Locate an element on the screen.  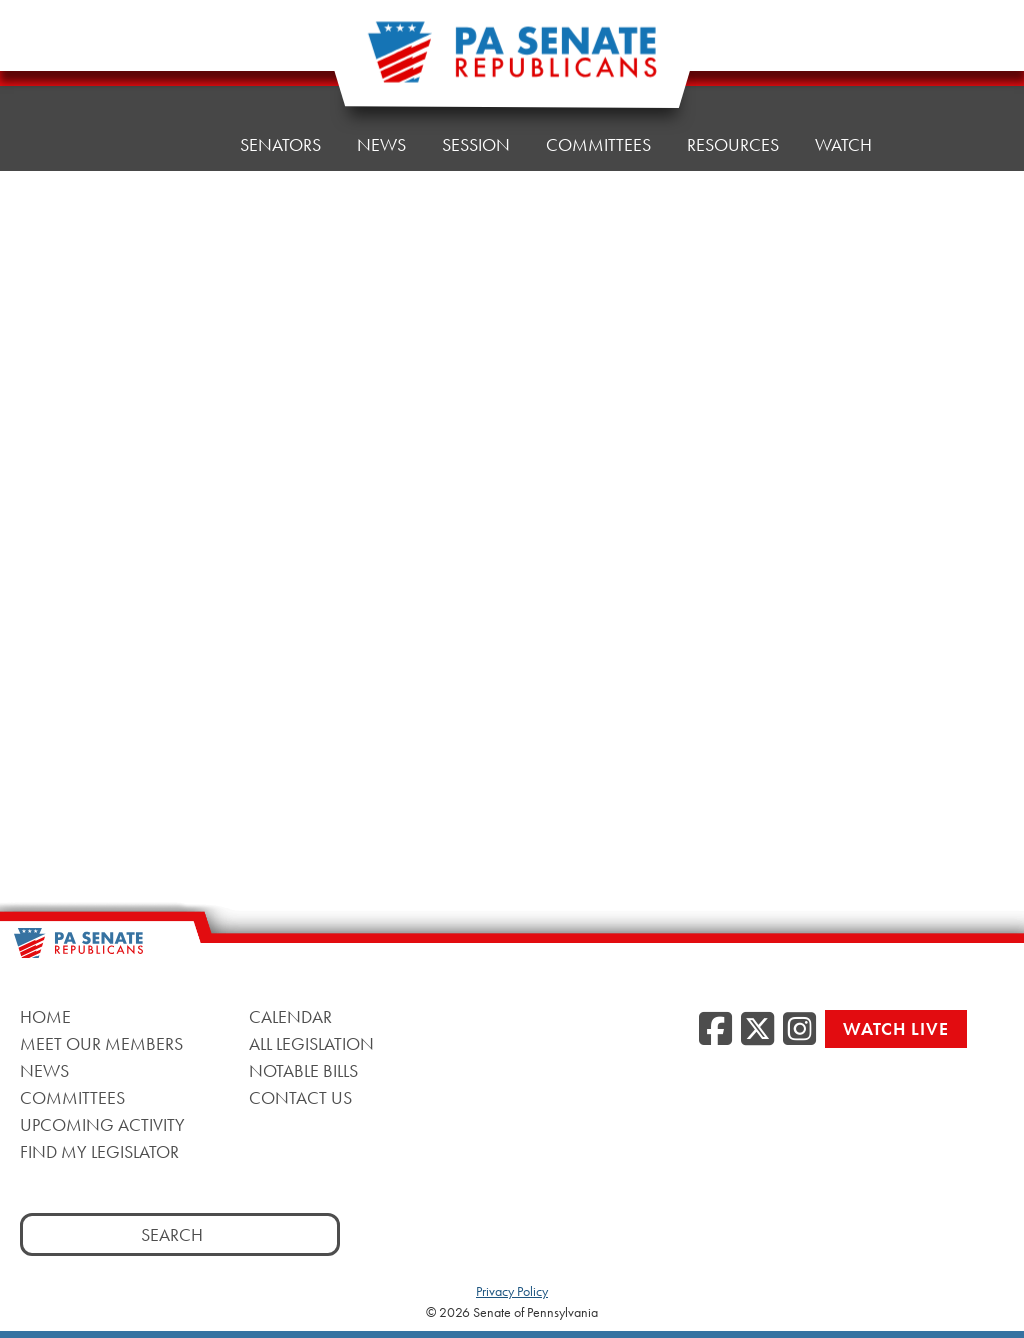
Privacy Policy is located at coordinates (512, 1291).